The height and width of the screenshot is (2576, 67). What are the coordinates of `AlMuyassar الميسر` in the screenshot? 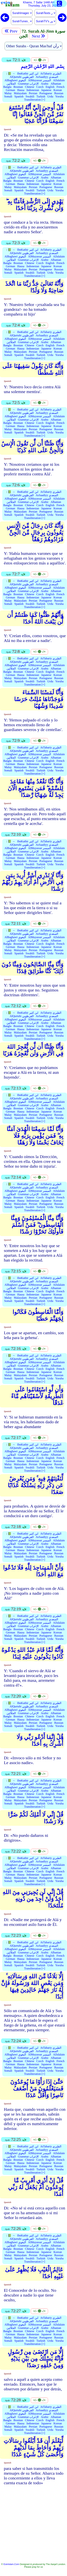 It's located at (39, 80).